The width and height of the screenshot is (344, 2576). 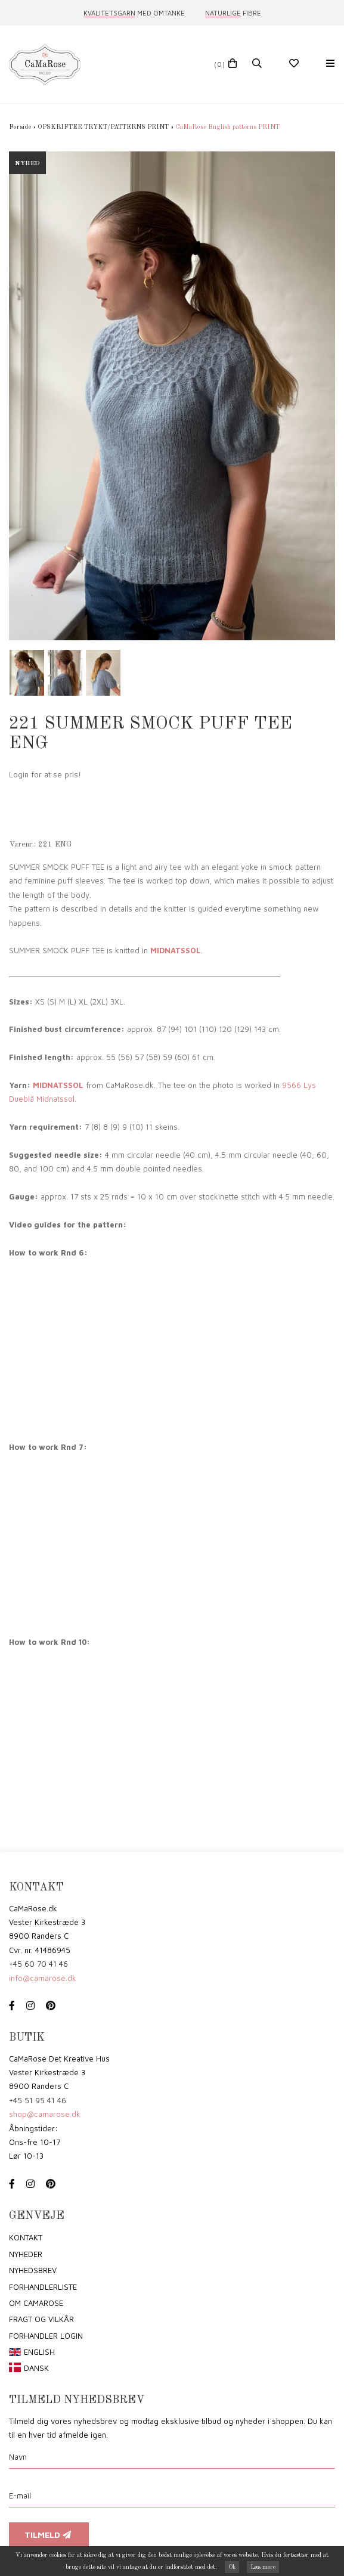 I want to click on info@camarose.dk, so click(x=42, y=1978).